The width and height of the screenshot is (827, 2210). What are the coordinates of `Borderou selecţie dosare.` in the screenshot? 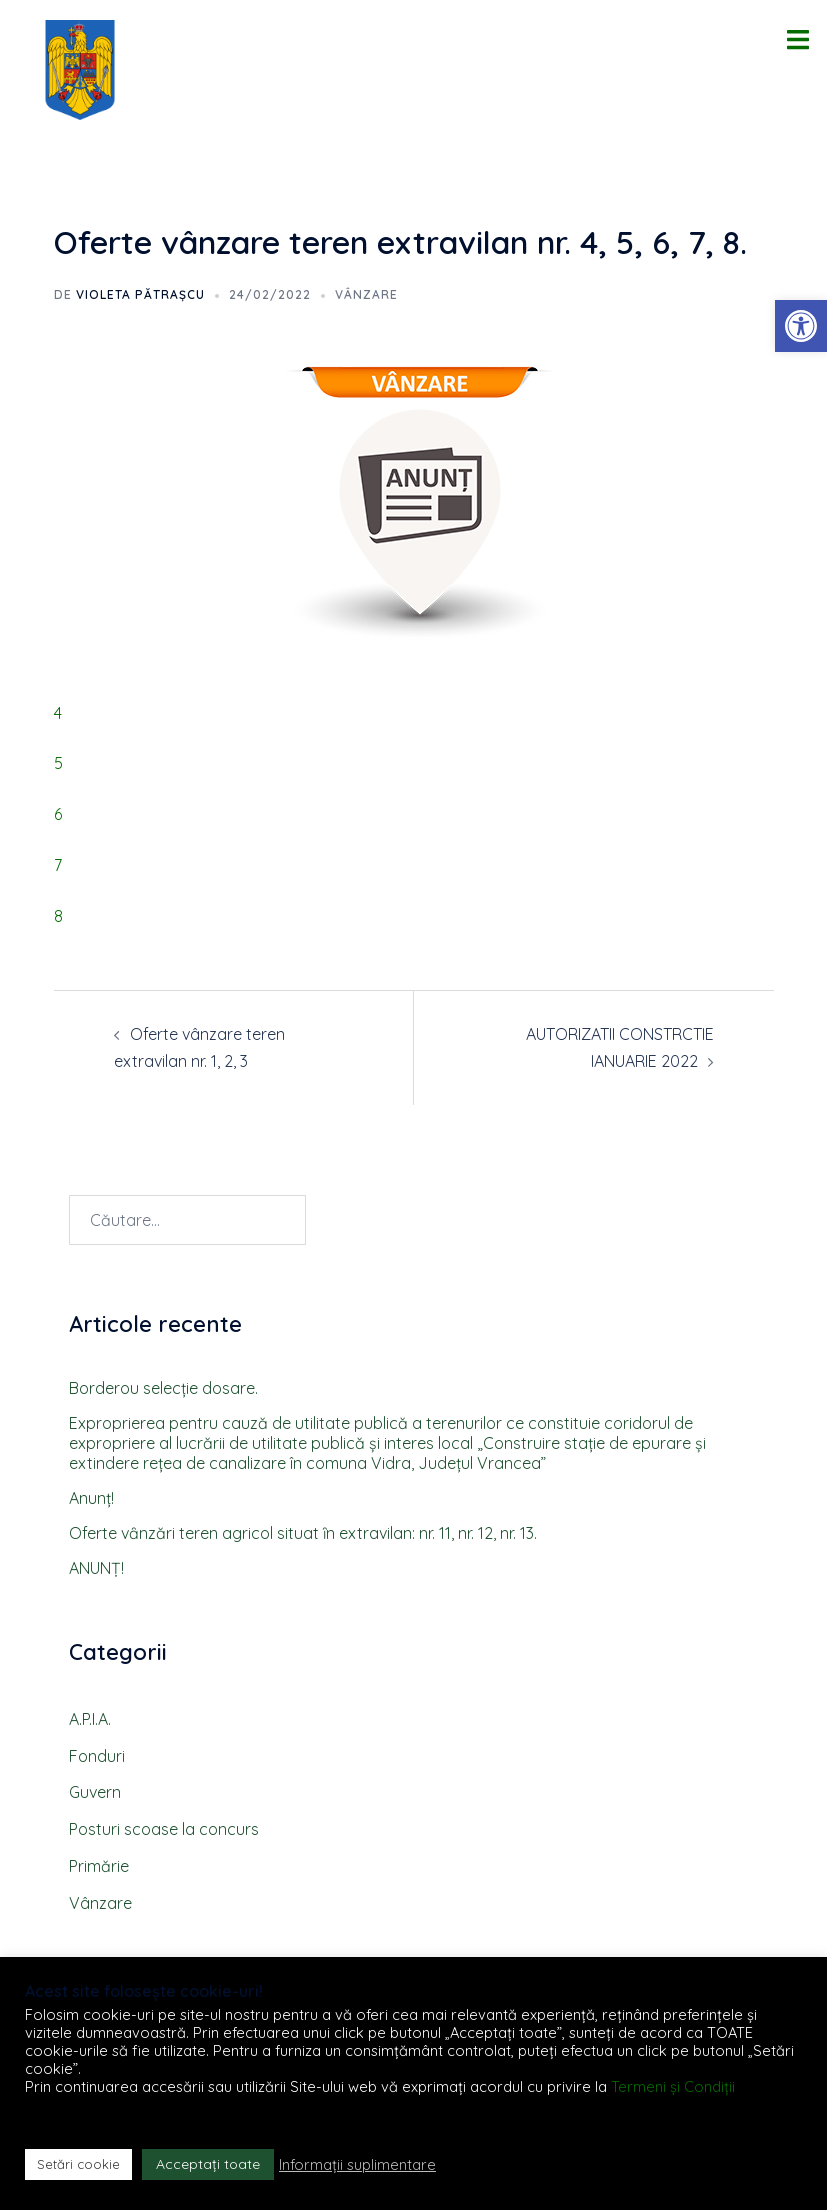 It's located at (163, 1388).